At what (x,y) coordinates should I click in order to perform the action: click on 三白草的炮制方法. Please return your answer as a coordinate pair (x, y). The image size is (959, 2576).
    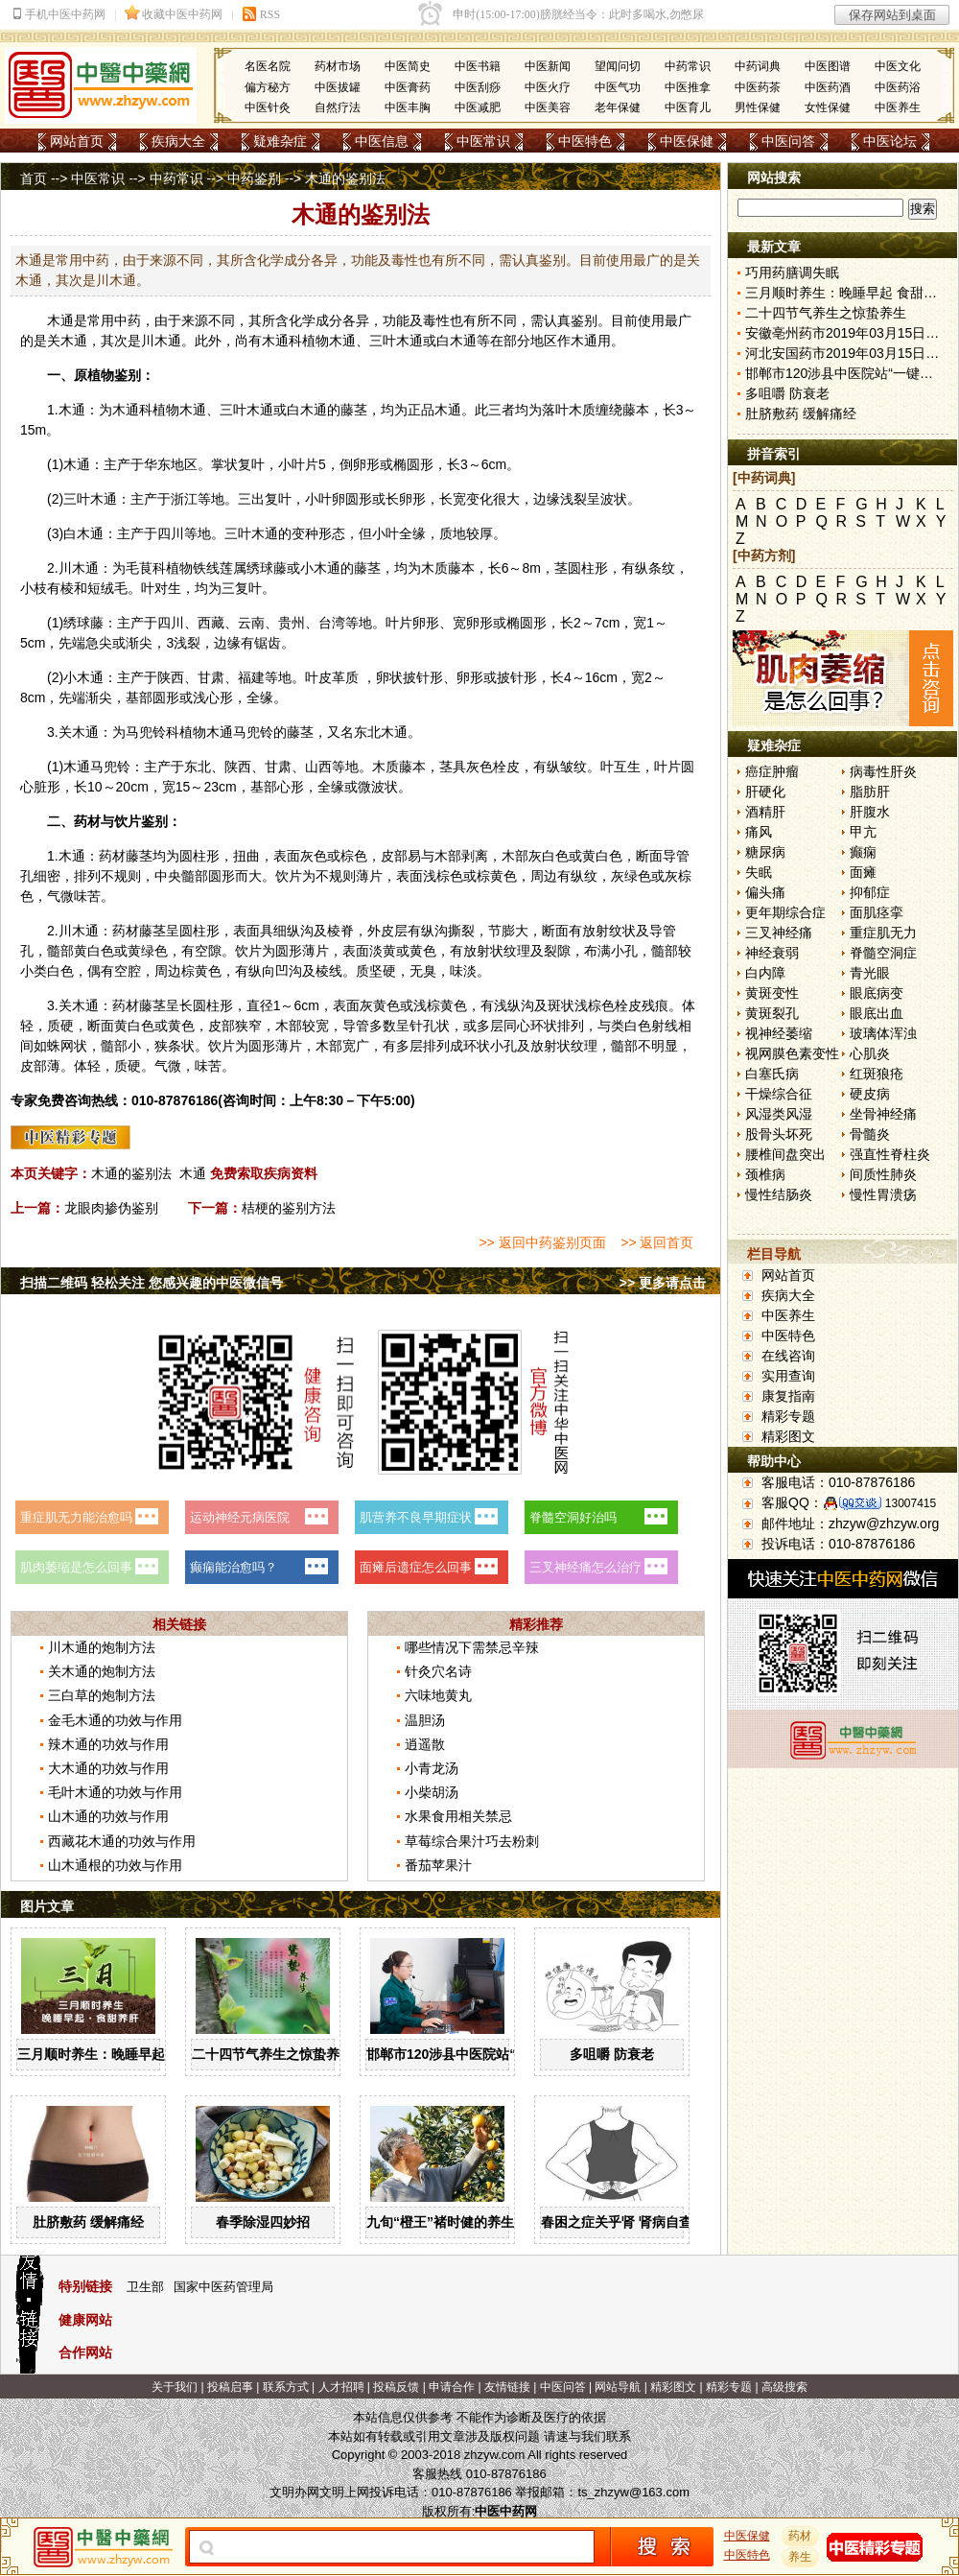
    Looking at the image, I should click on (101, 1695).